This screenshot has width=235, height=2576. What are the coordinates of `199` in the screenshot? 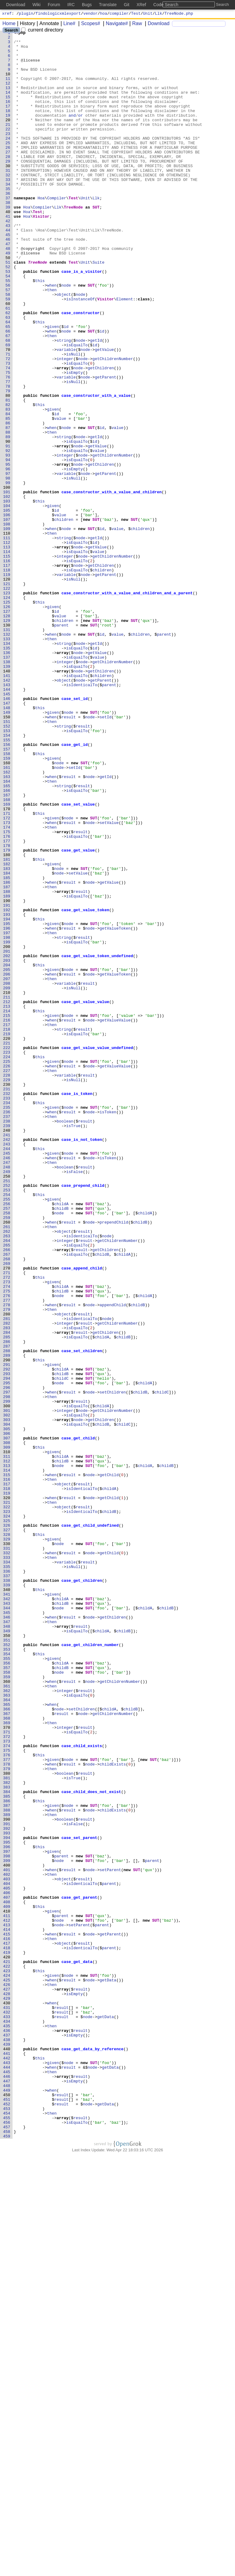 It's located at (8, 1124).